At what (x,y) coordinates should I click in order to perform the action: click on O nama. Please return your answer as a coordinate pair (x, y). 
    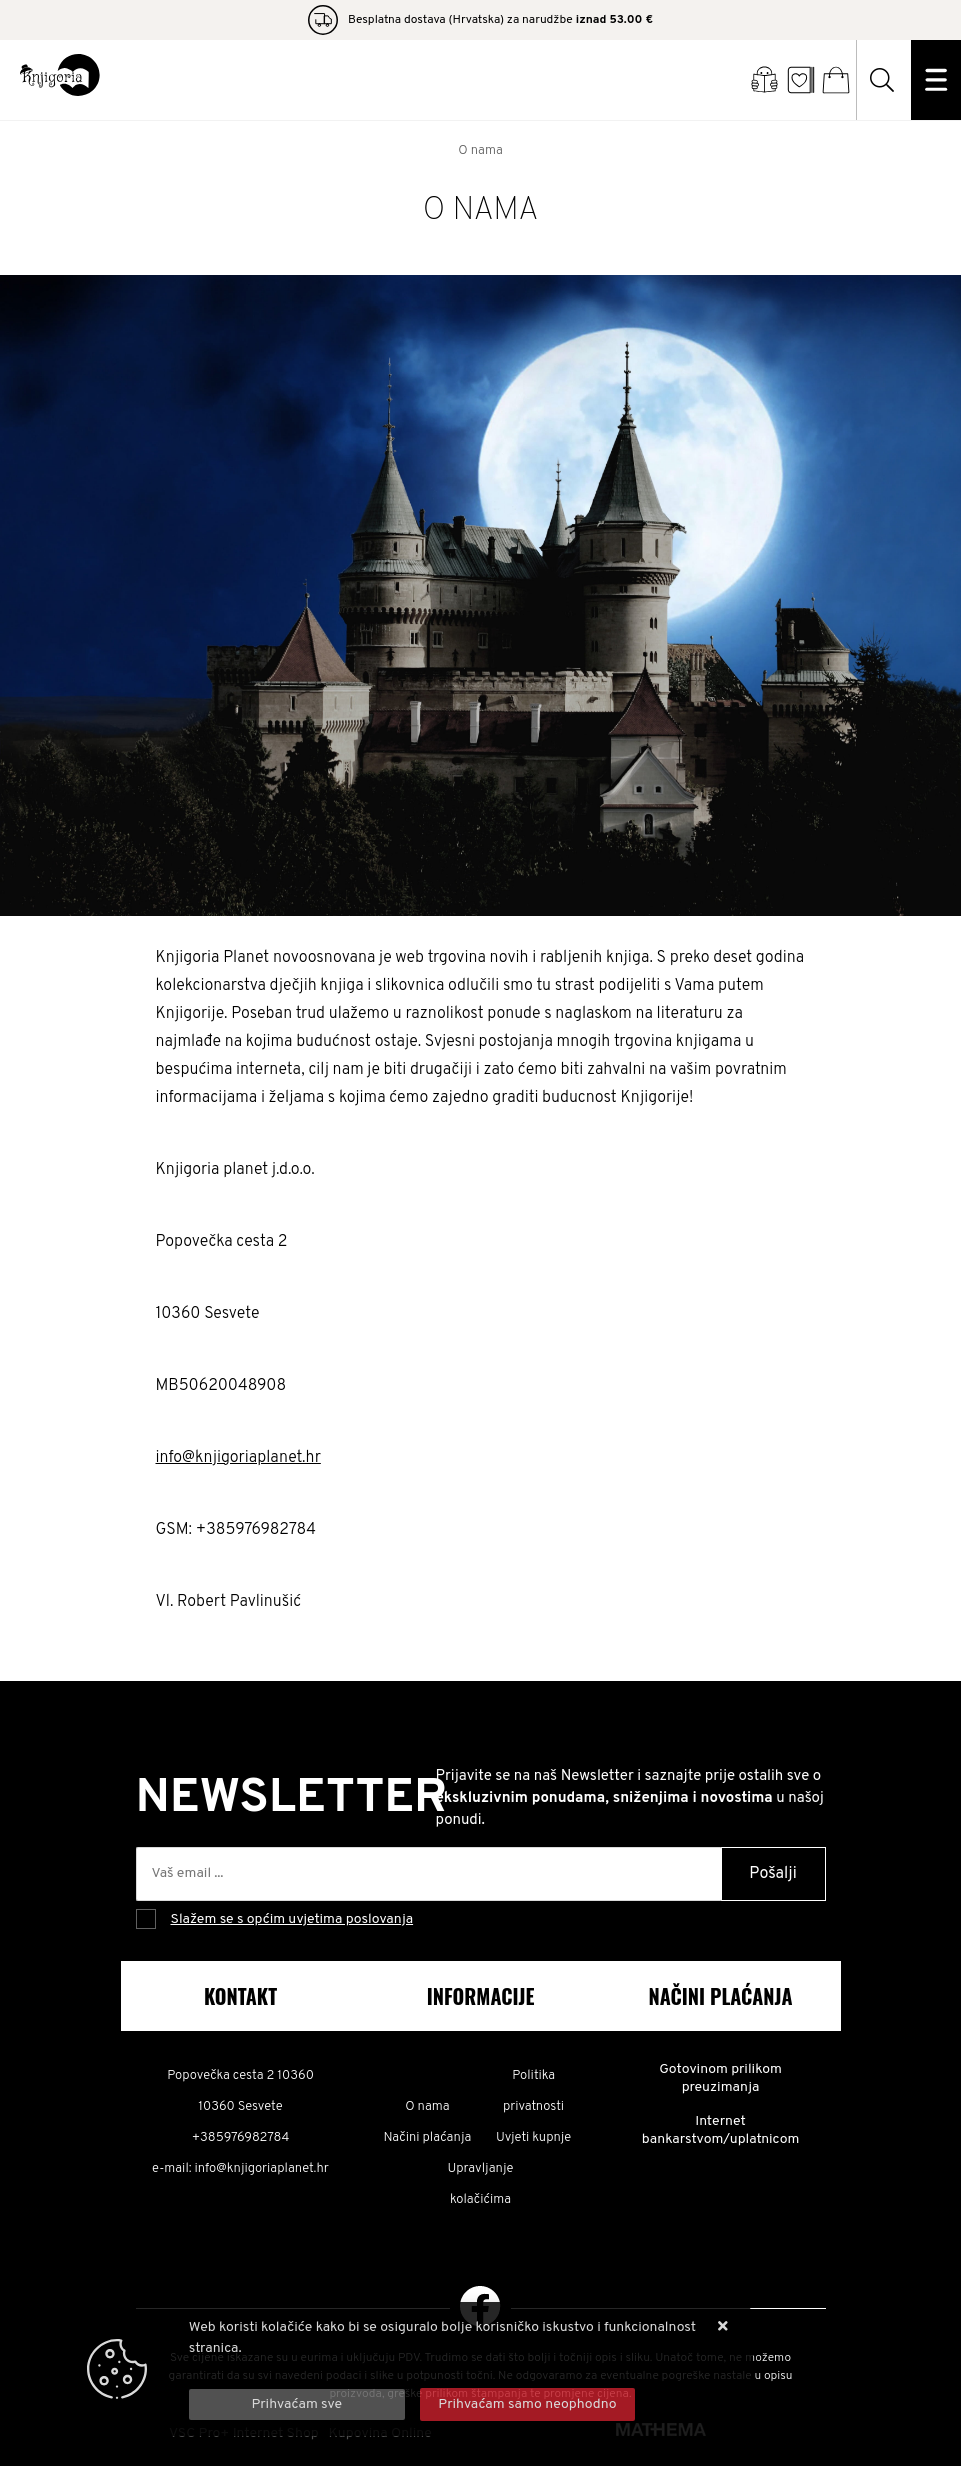
    Looking at the image, I should click on (427, 2107).